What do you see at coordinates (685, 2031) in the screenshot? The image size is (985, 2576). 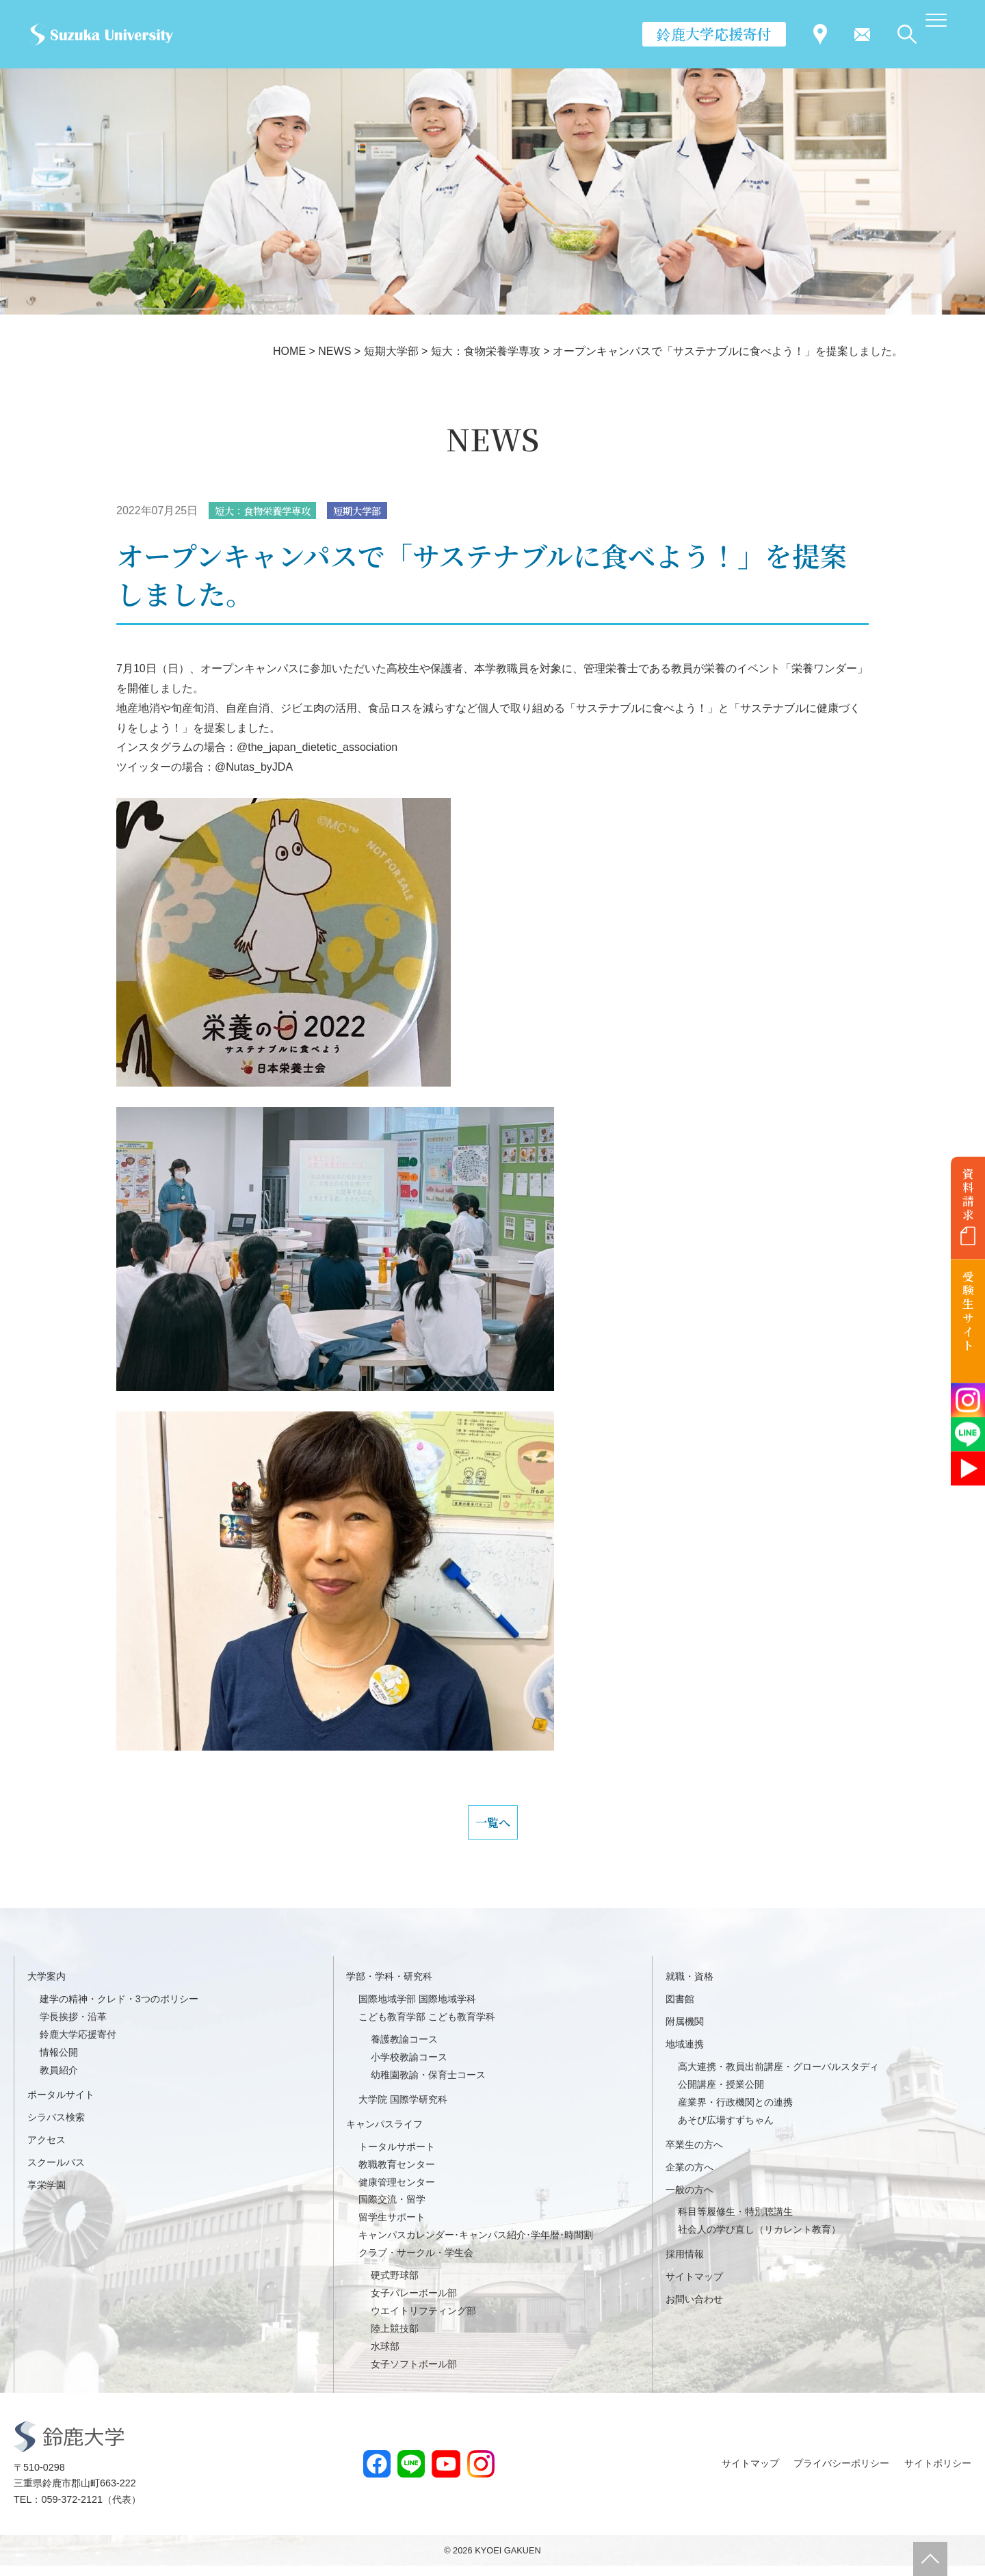 I see `附属機関` at bounding box center [685, 2031].